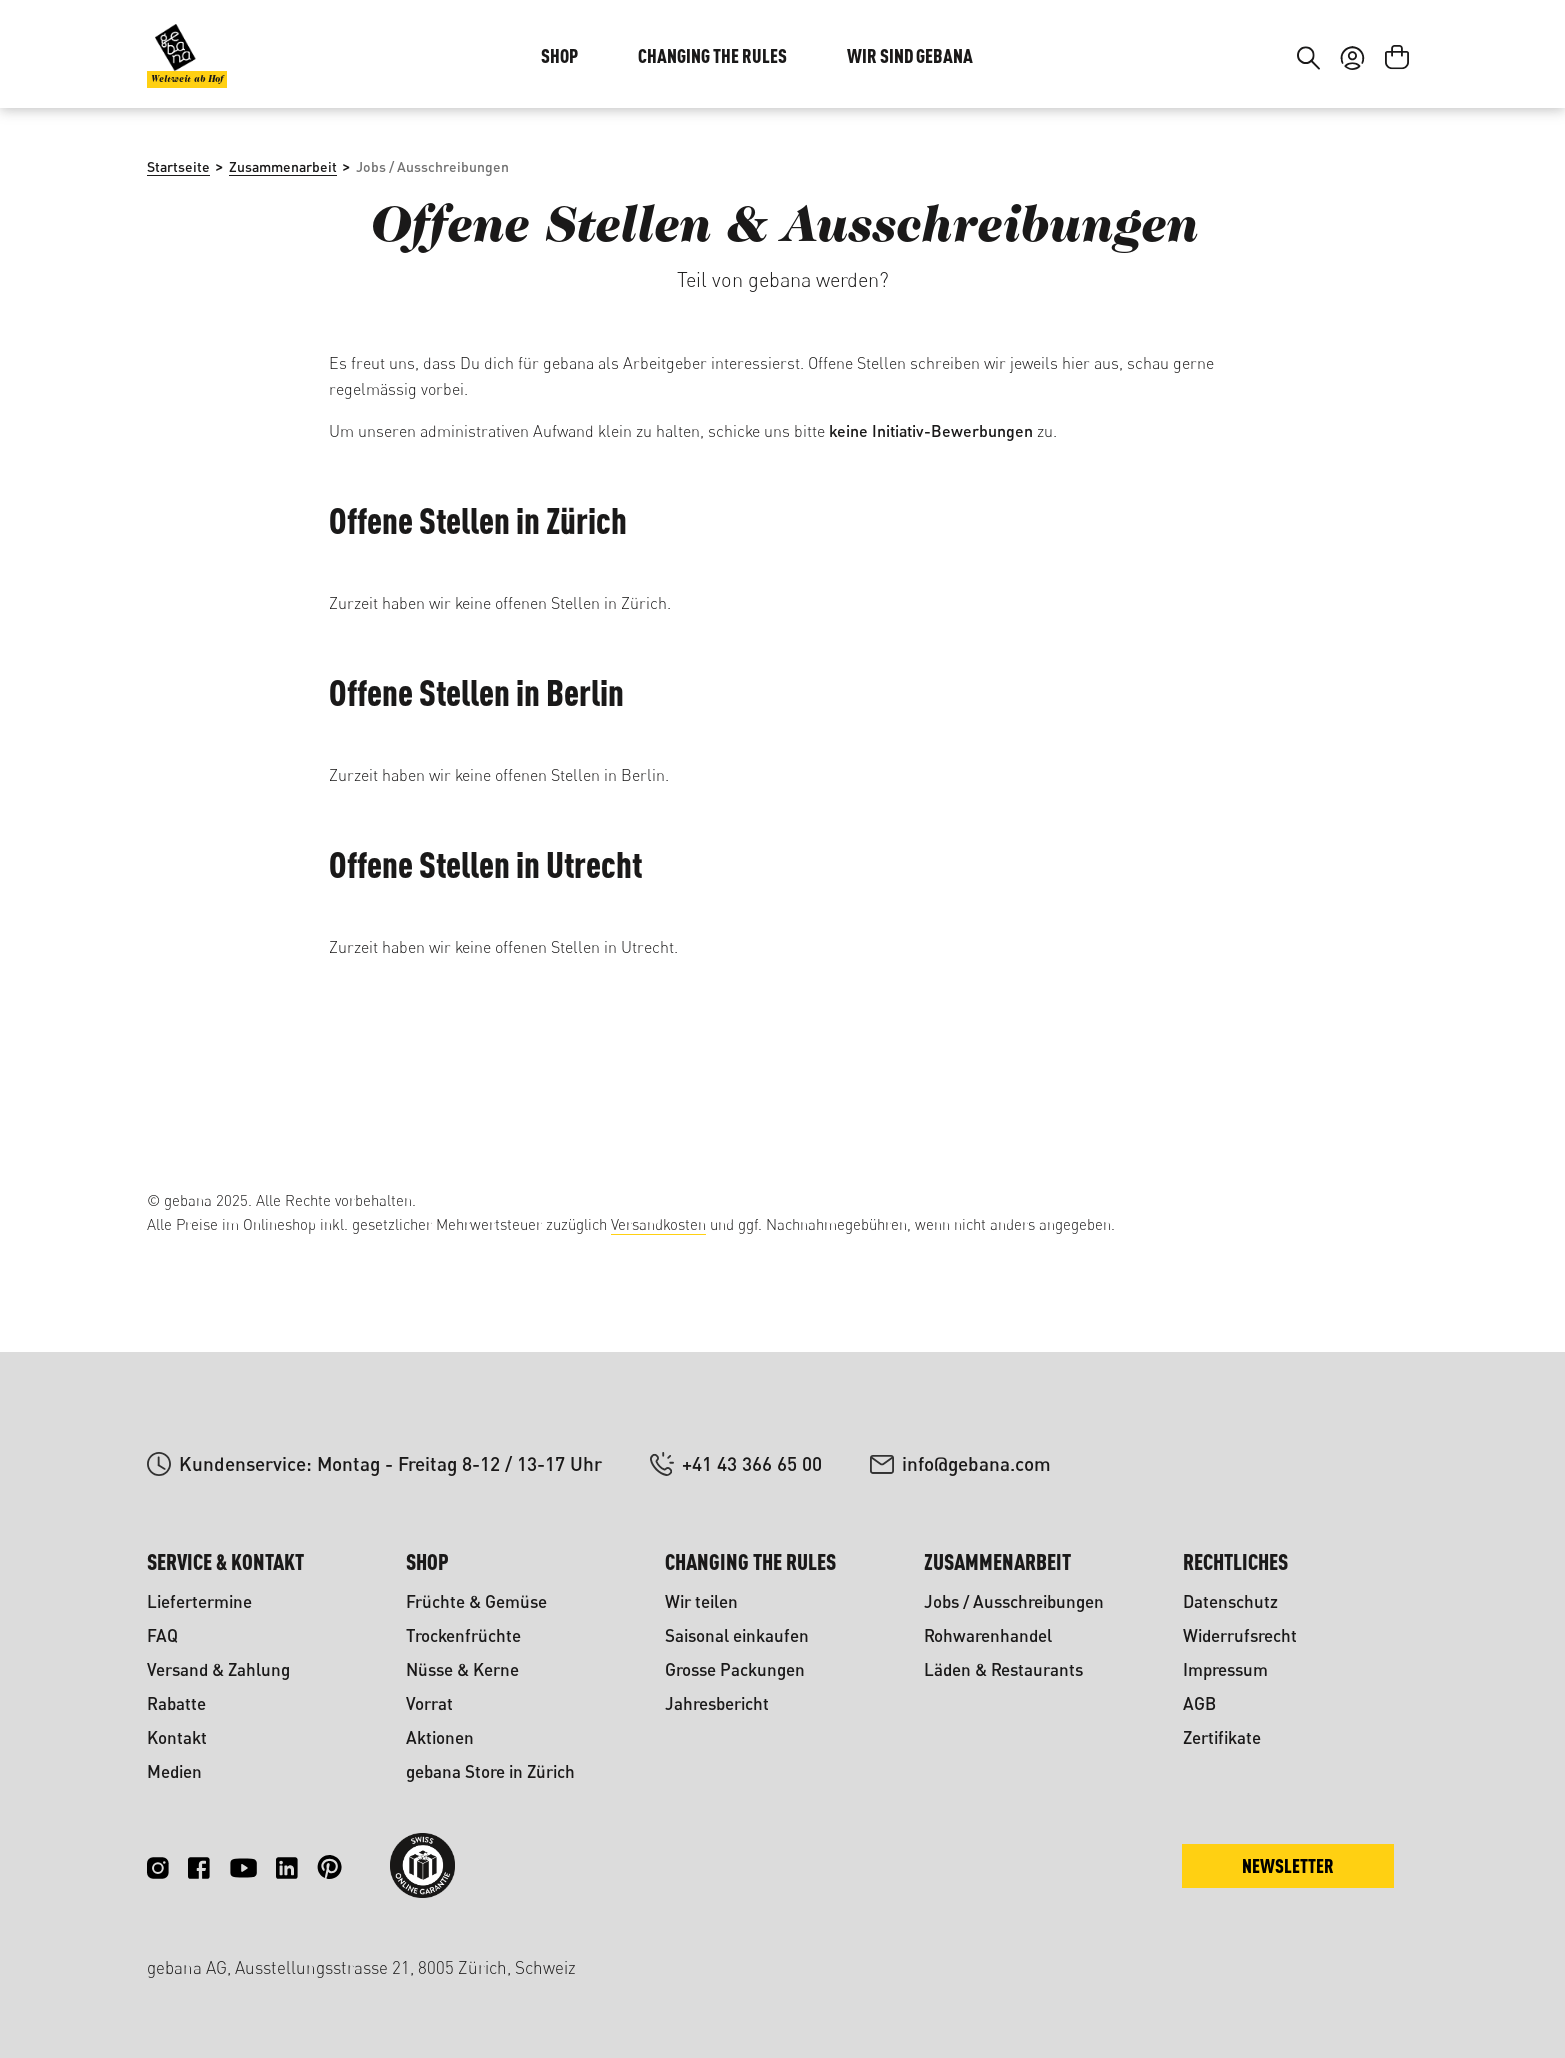 The width and height of the screenshot is (1565, 2058). Describe the element at coordinates (162, 1635) in the screenshot. I see `FAQ` at that location.